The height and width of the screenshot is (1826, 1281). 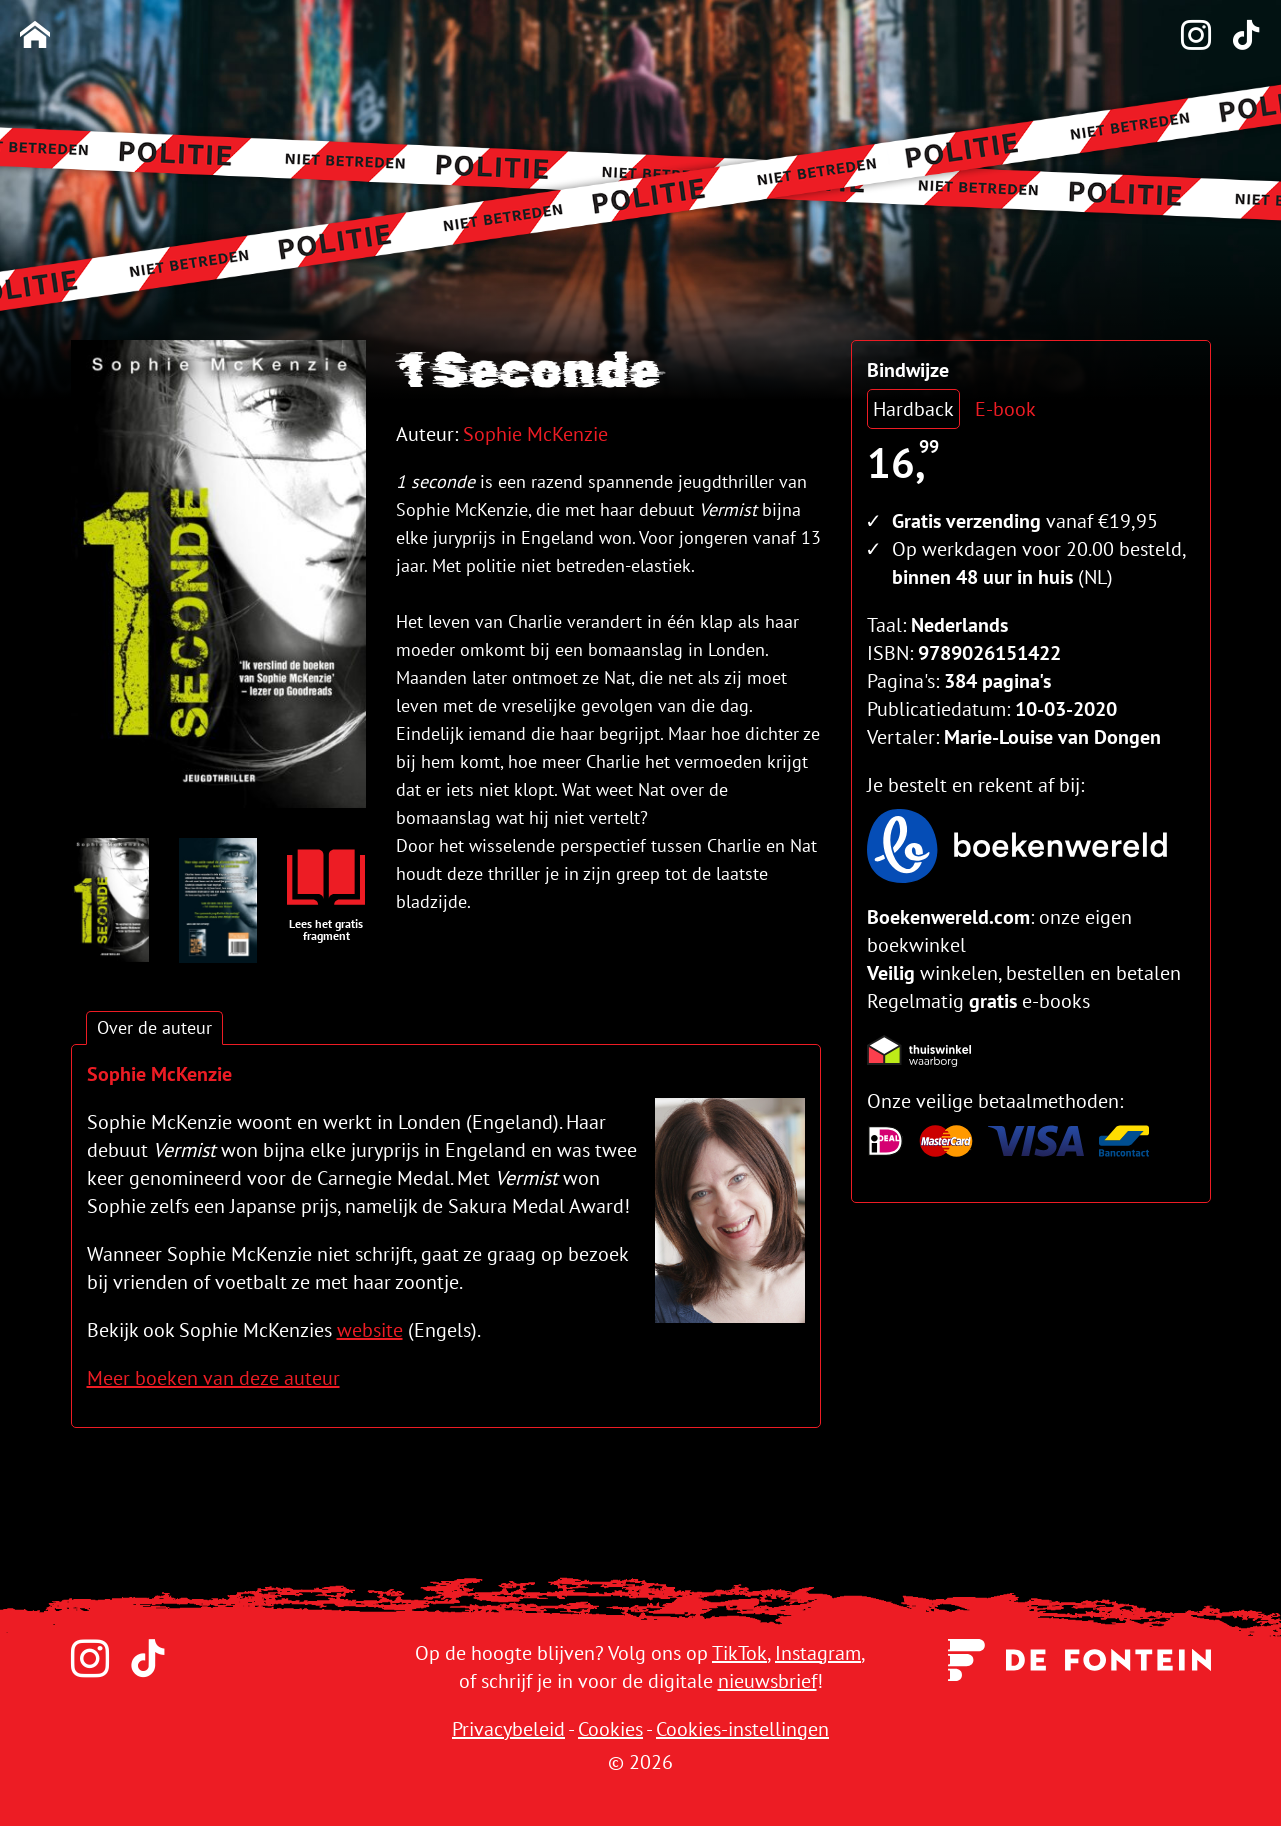 What do you see at coordinates (818, 1653) in the screenshot?
I see `Instagram` at bounding box center [818, 1653].